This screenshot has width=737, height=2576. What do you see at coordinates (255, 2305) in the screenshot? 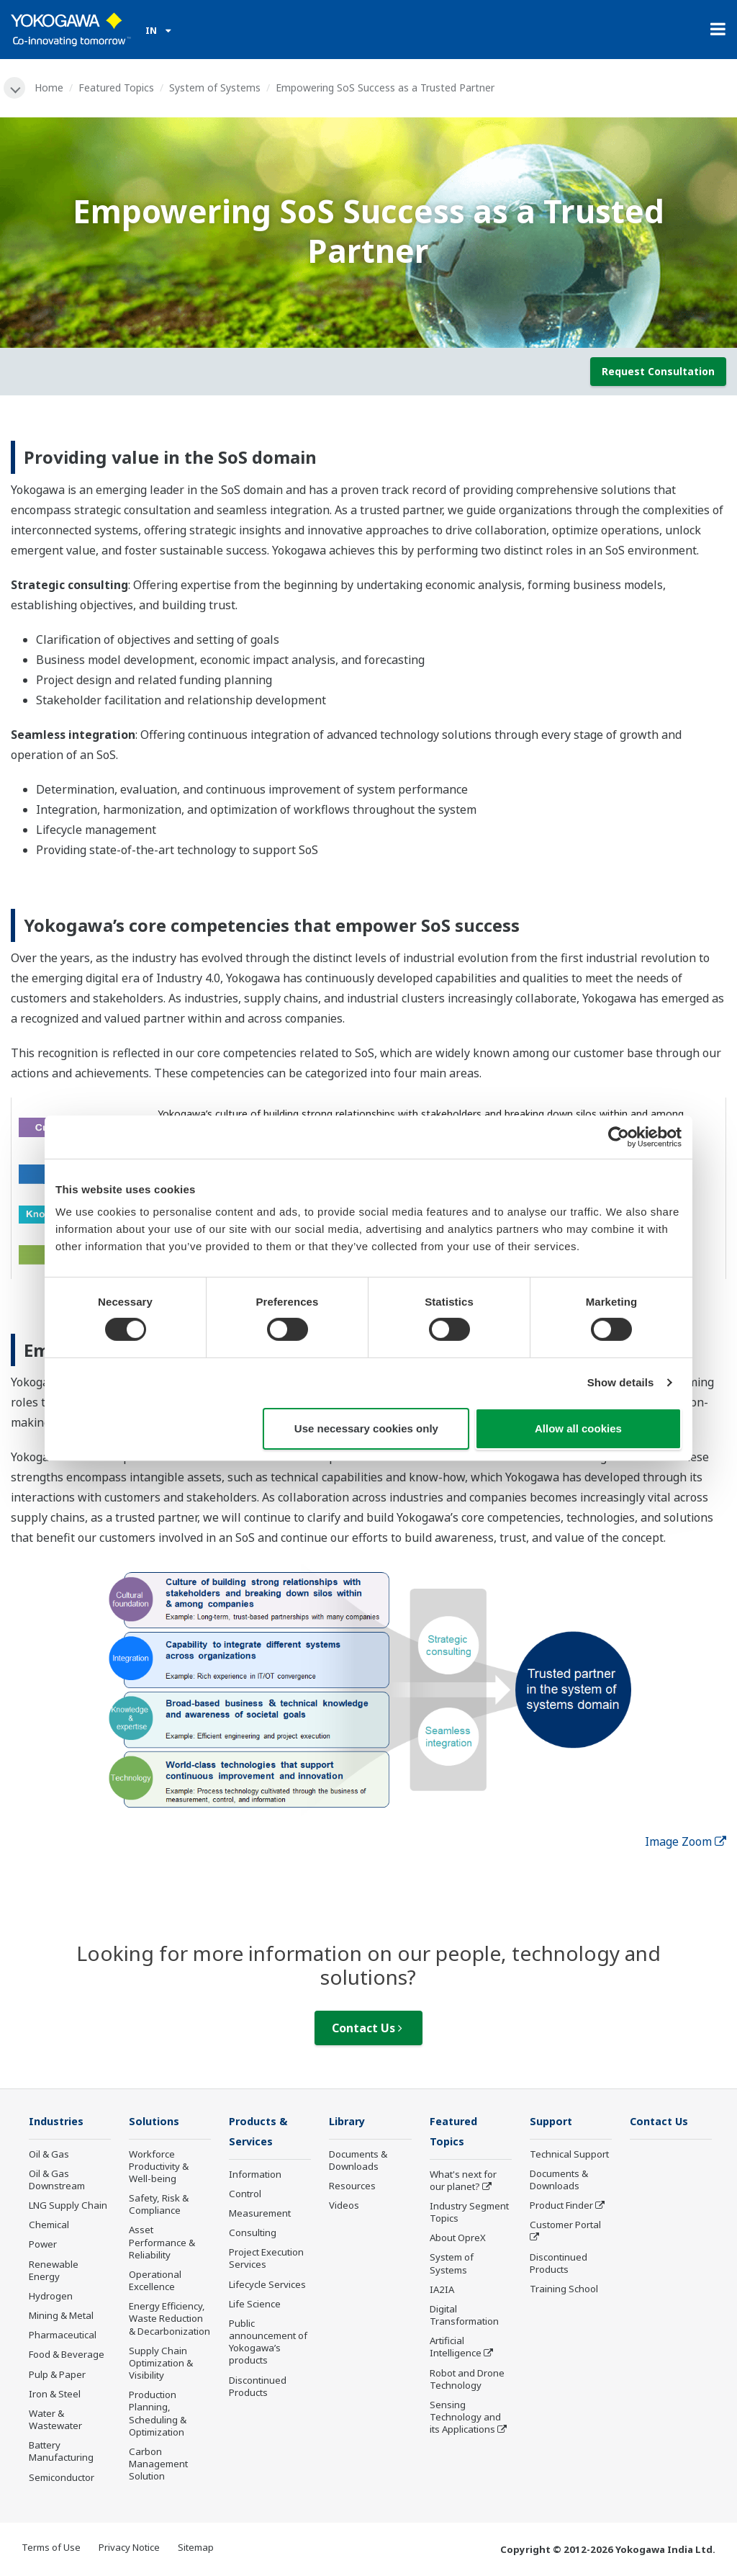
I see `Life Science` at bounding box center [255, 2305].